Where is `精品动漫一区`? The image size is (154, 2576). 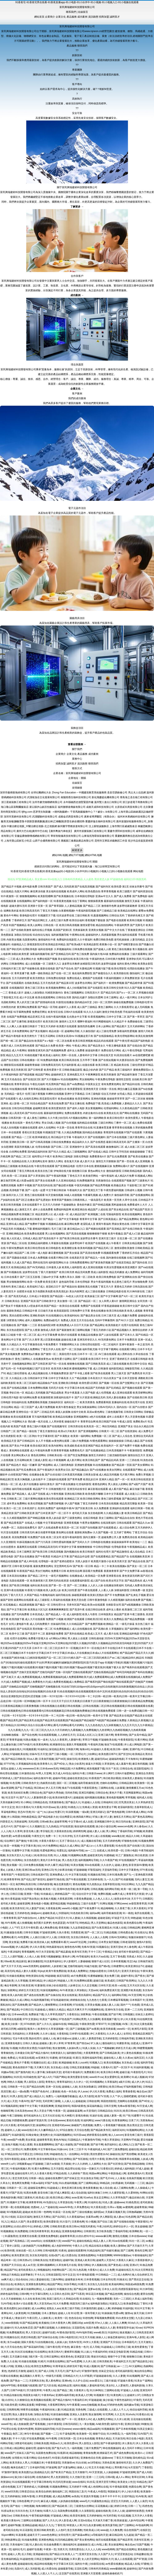 精品动漫一区 is located at coordinates (56, 1031).